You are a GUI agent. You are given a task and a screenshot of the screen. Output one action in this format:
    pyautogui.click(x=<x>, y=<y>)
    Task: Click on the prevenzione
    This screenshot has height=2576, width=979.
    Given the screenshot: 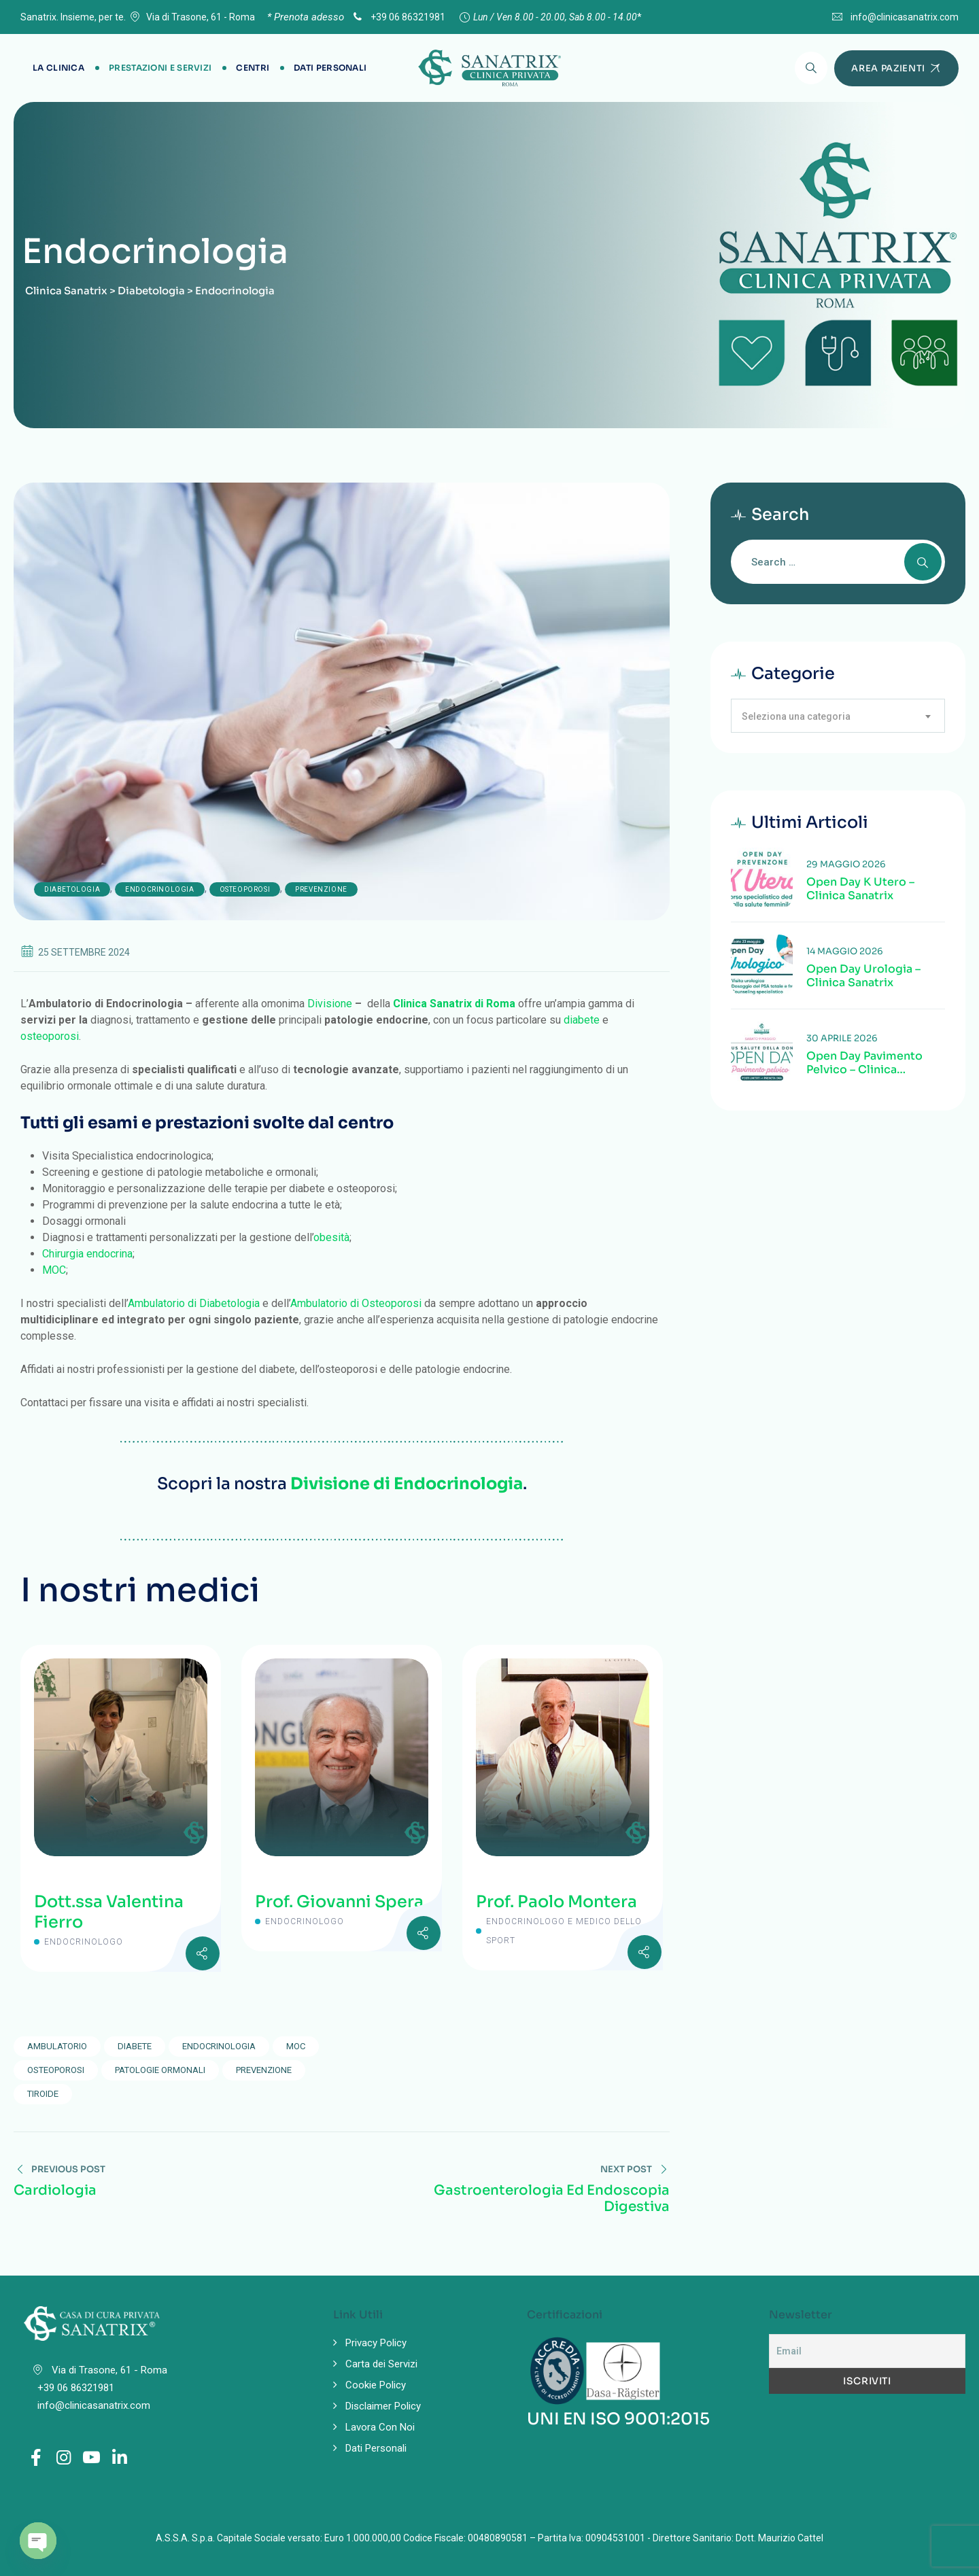 What is the action you would take?
    pyautogui.click(x=264, y=2070)
    